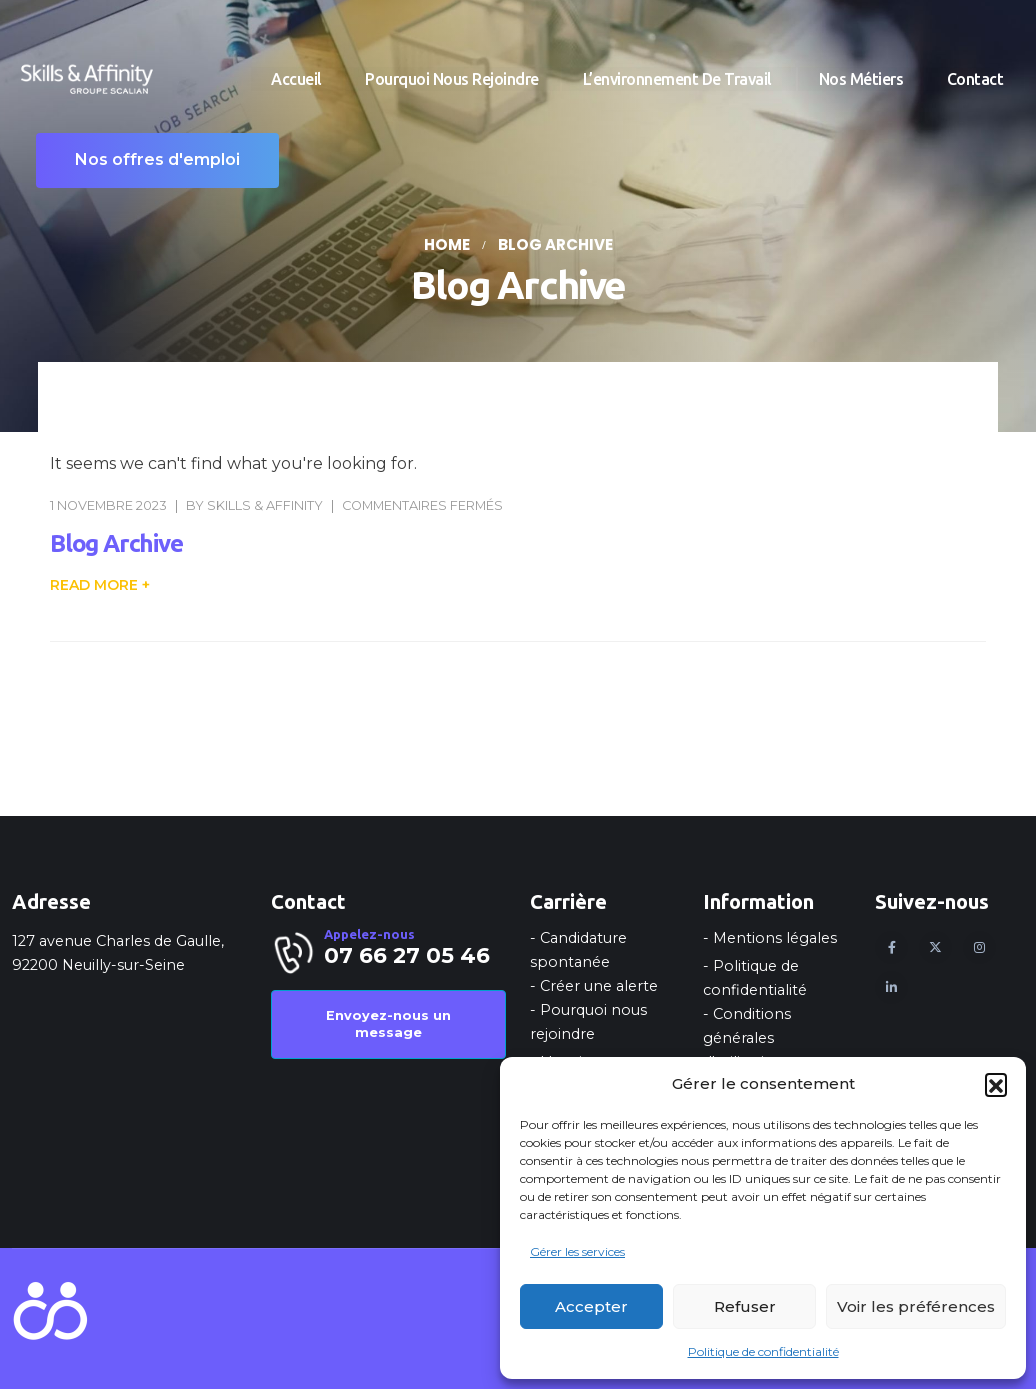 The height and width of the screenshot is (1389, 1036). Describe the element at coordinates (775, 938) in the screenshot. I see `Mentions légales` at that location.